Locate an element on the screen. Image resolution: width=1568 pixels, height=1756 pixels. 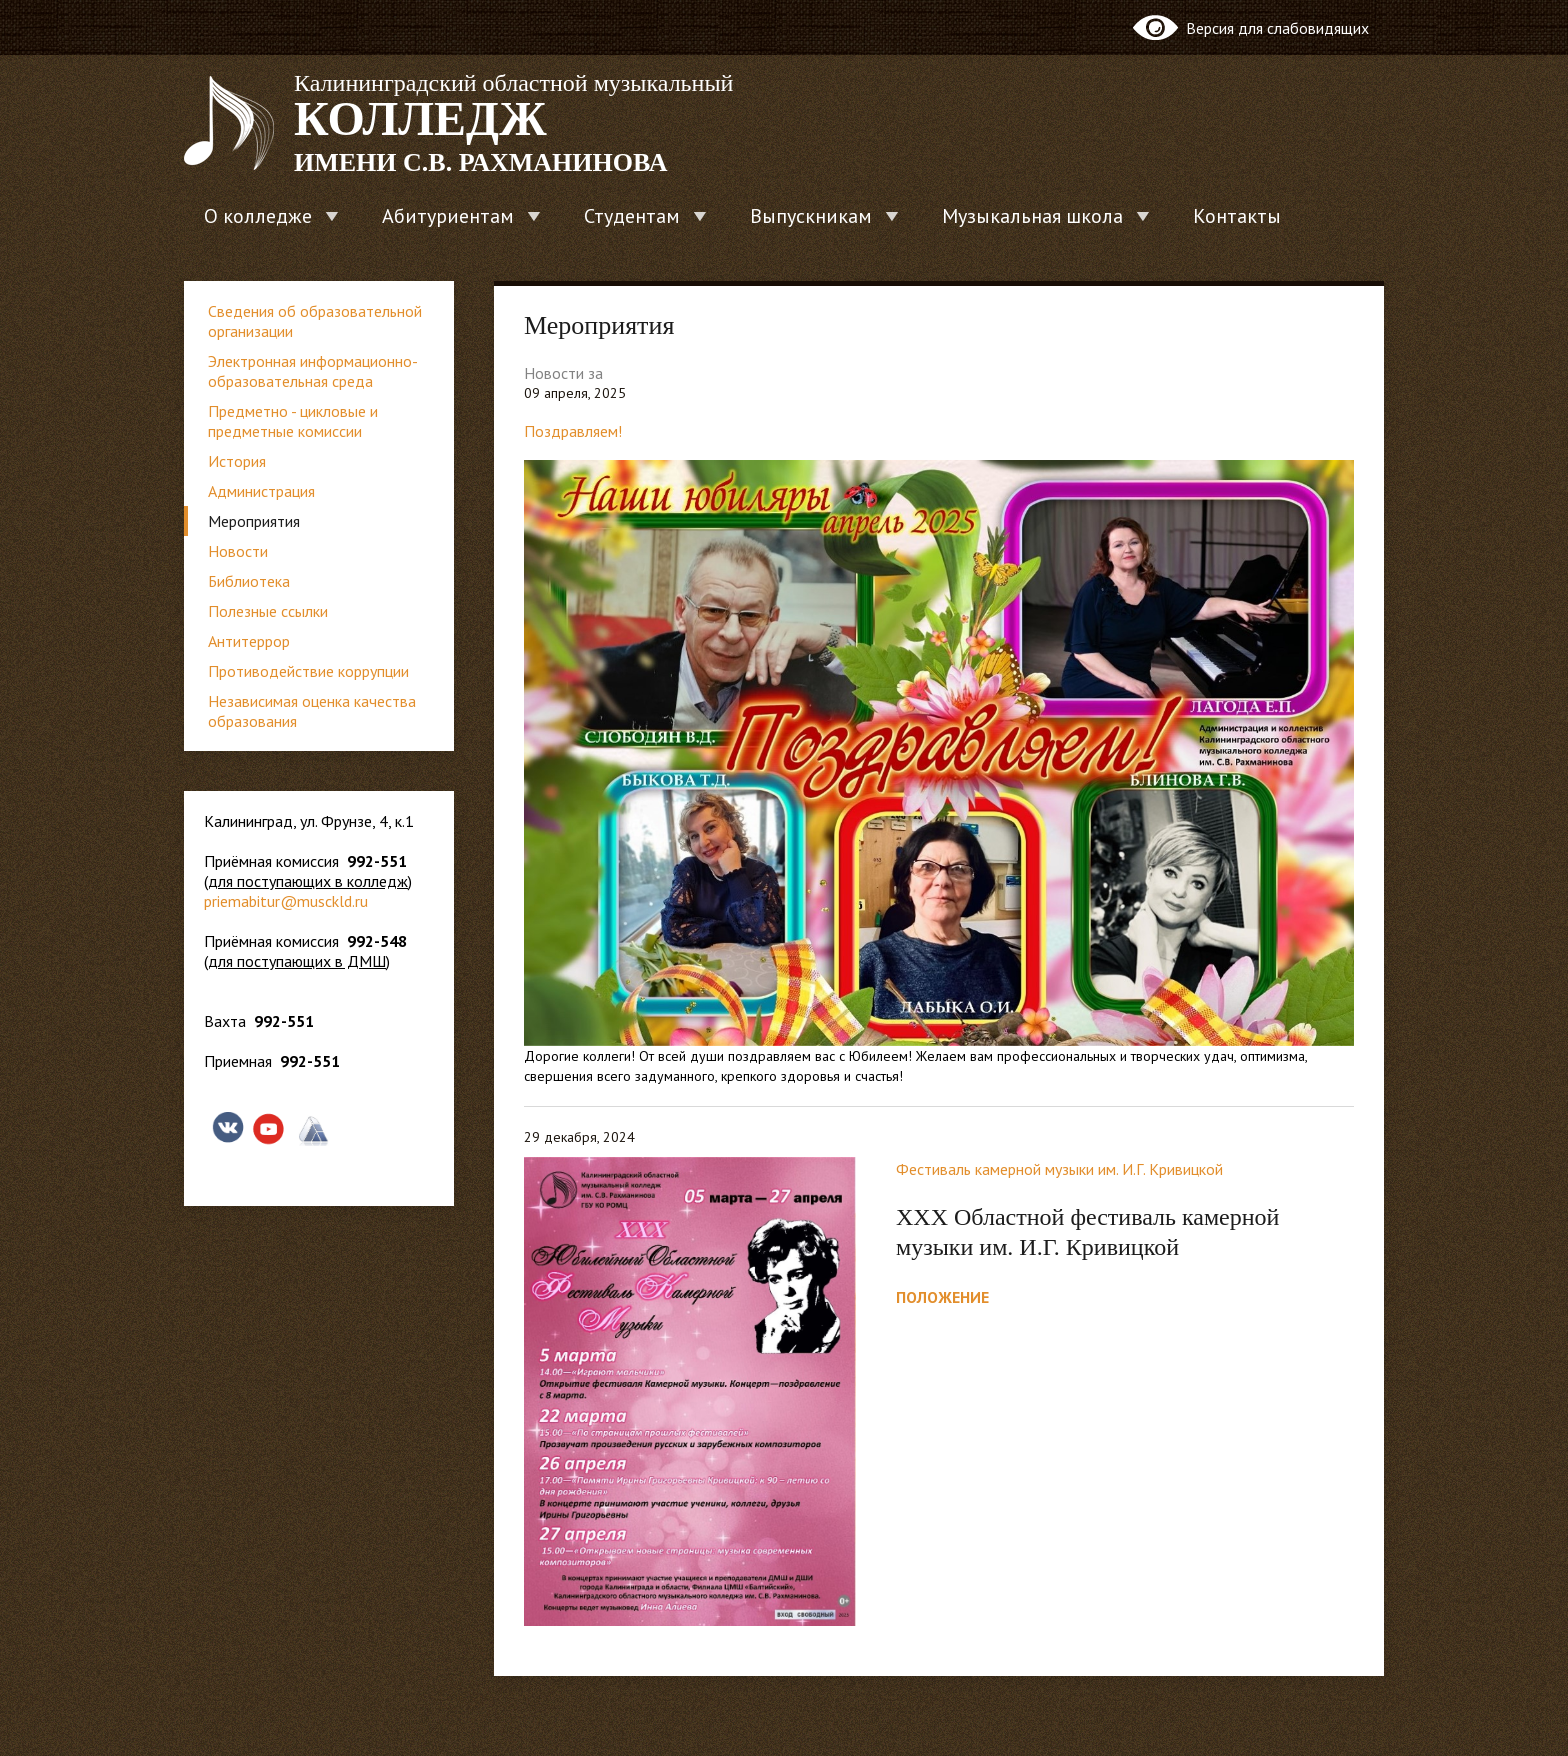
Независимая оценка качества образования is located at coordinates (312, 711).